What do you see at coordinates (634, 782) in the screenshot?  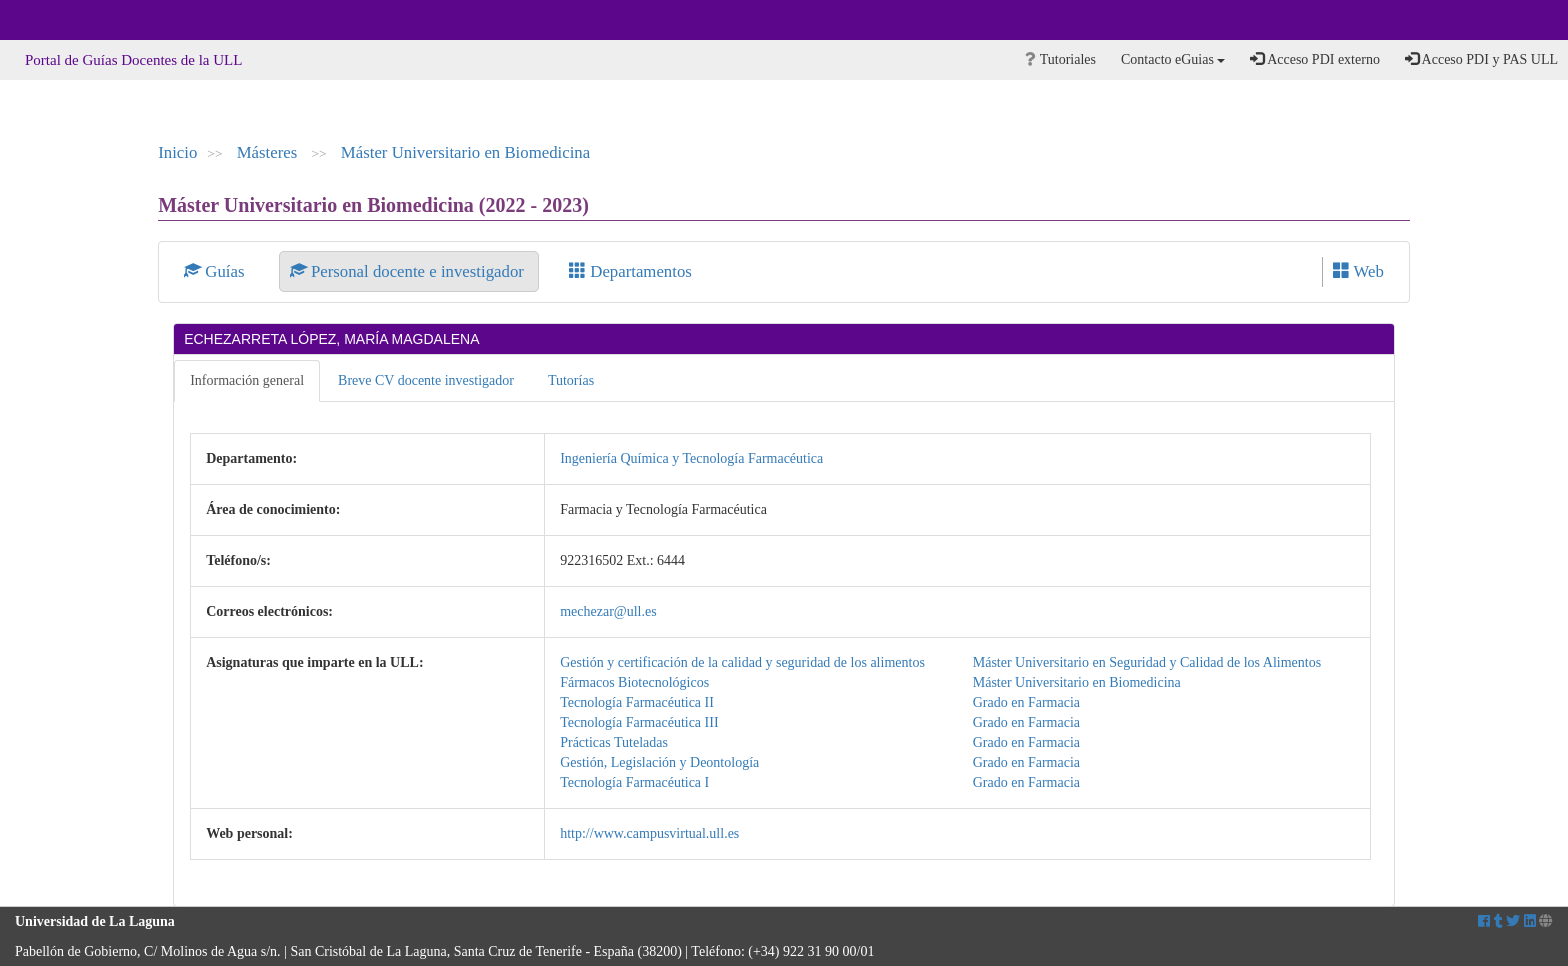 I see `Tecnología Farmacéutica I` at bounding box center [634, 782].